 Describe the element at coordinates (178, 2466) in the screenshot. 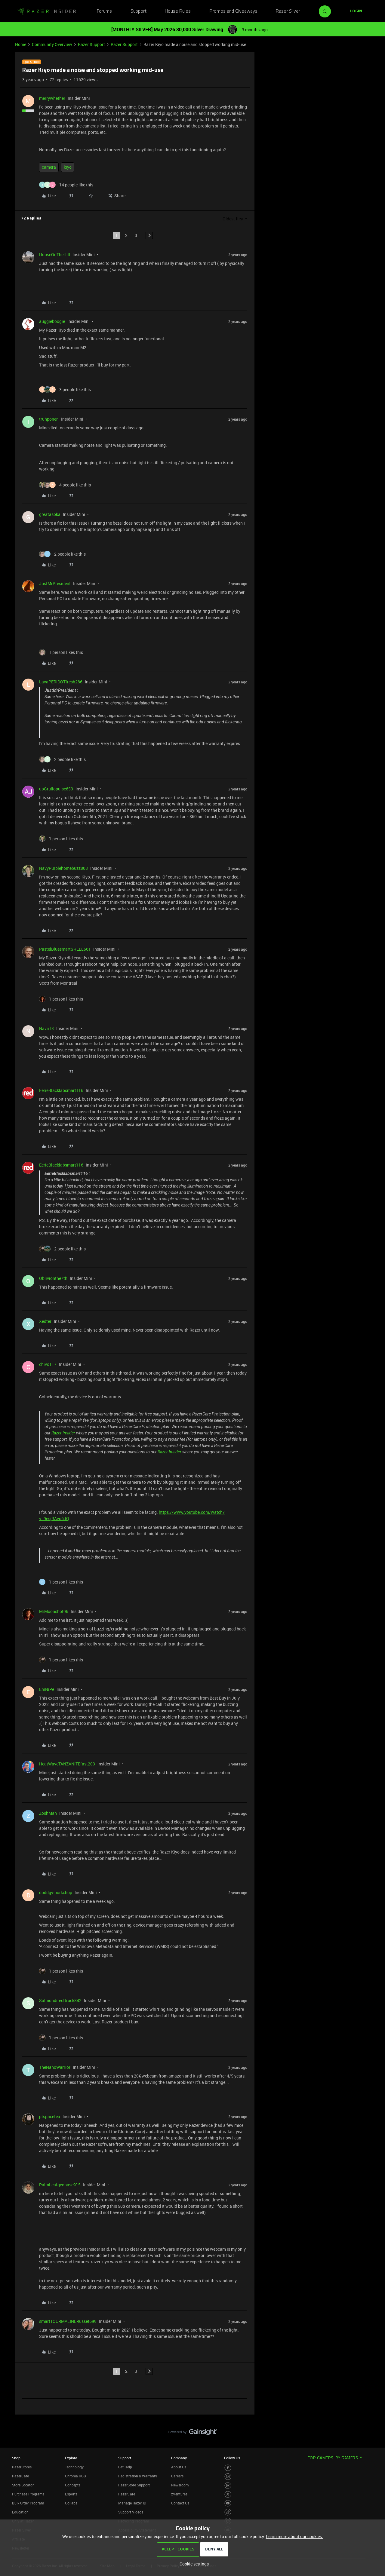

I see `About Us` at that location.